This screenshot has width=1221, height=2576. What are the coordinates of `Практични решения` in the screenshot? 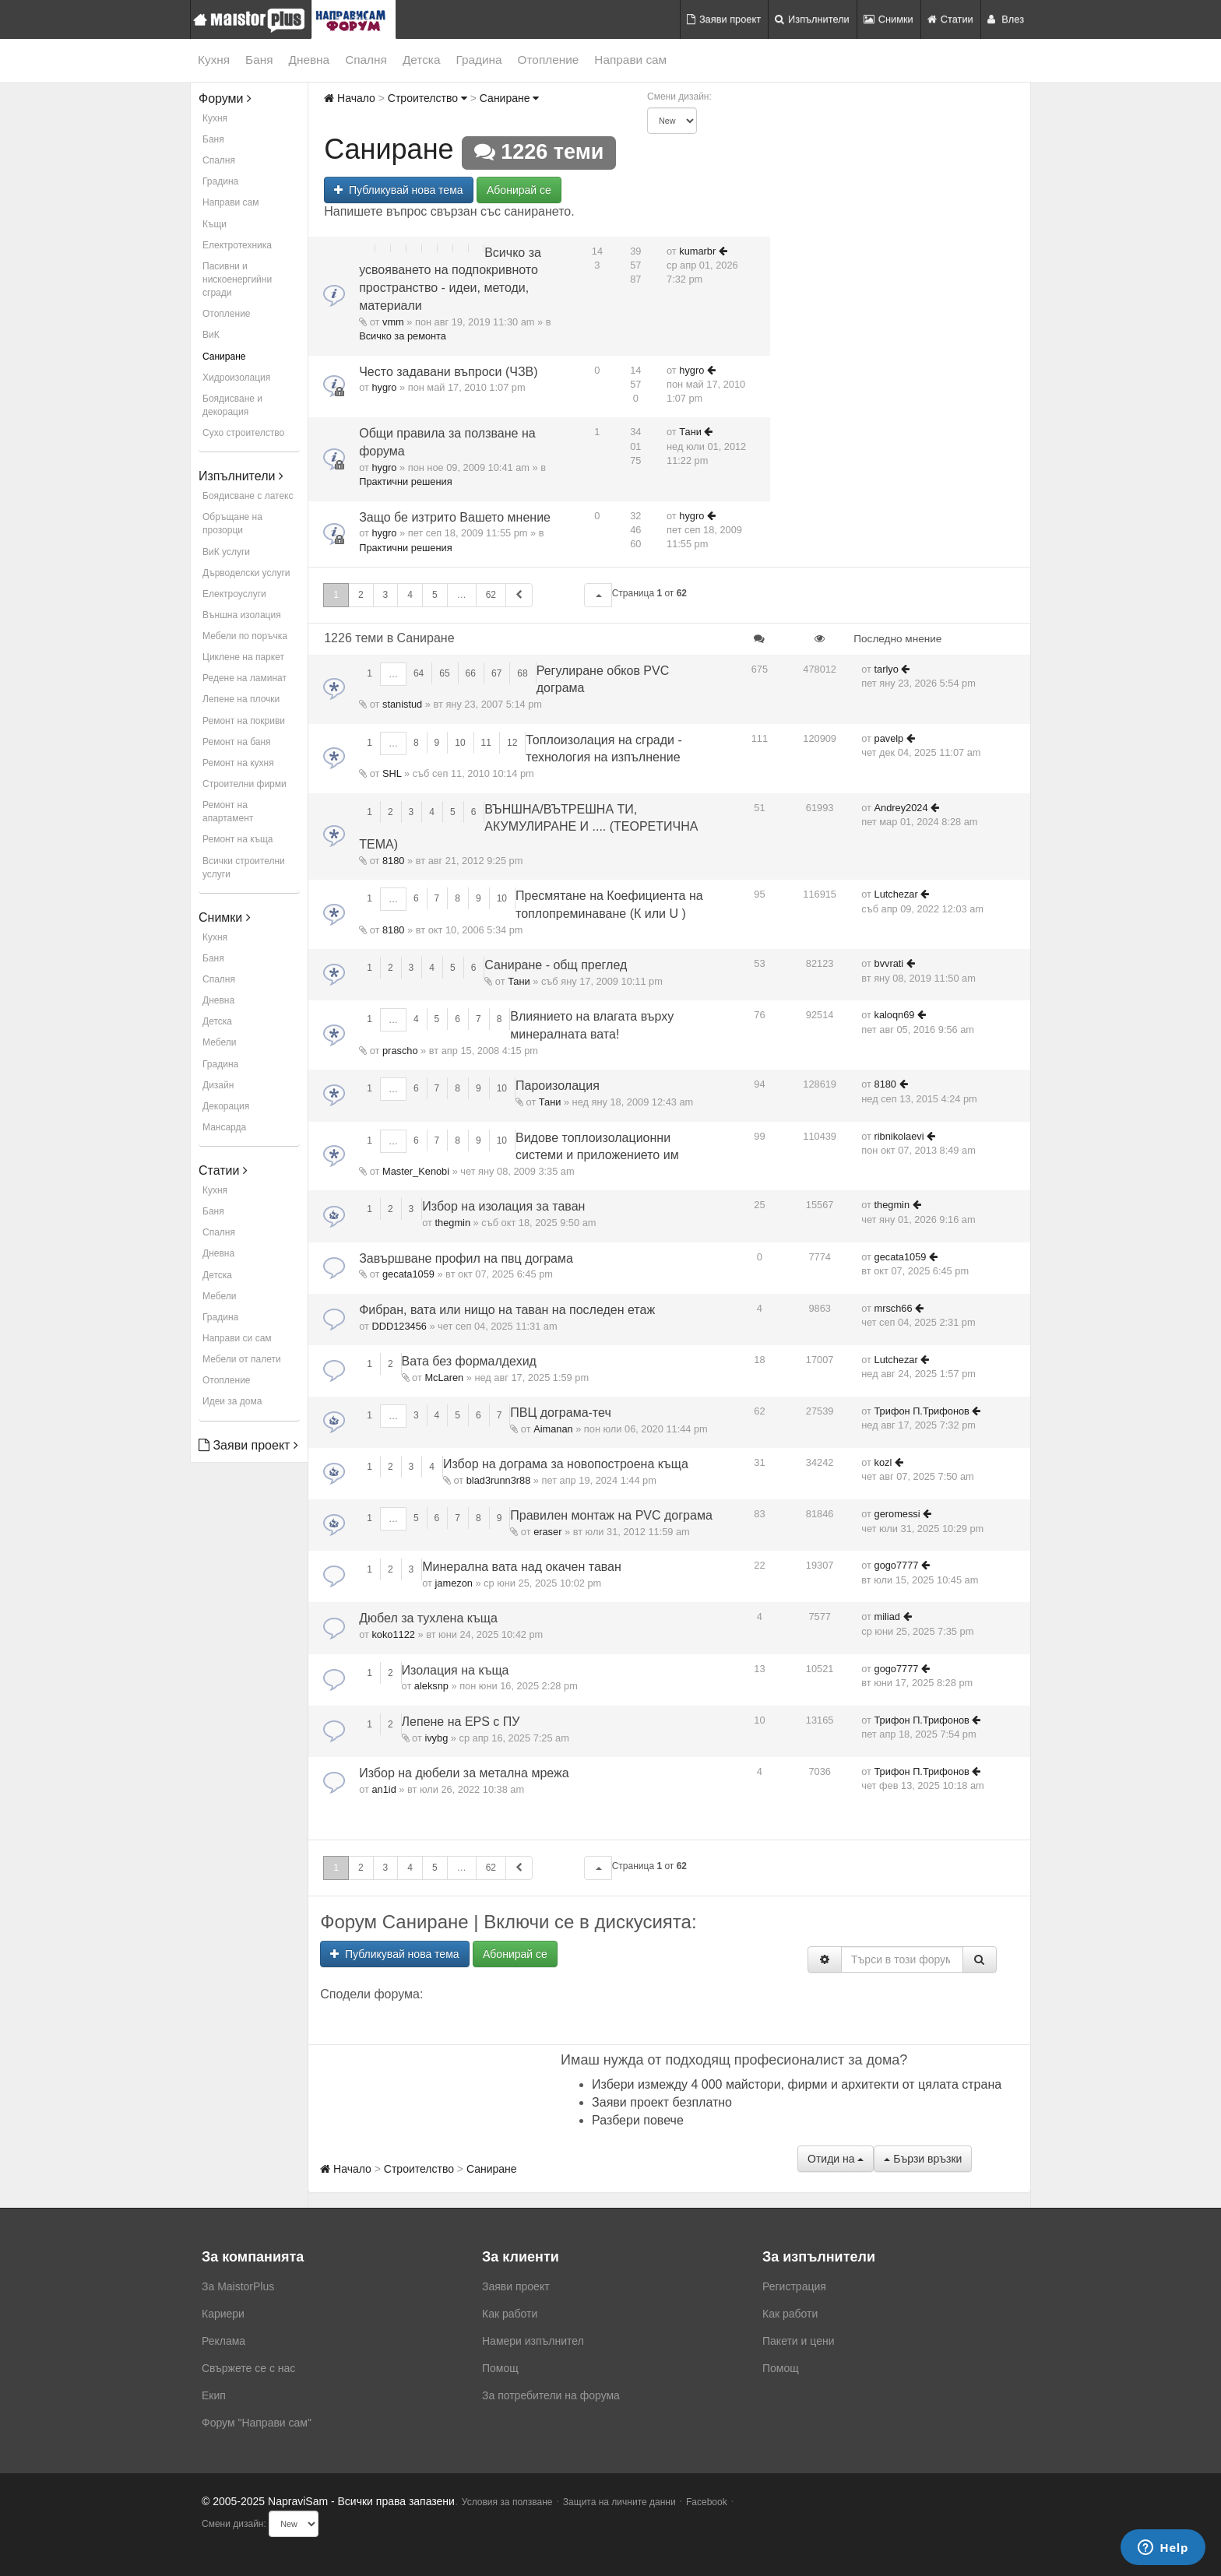 It's located at (405, 481).